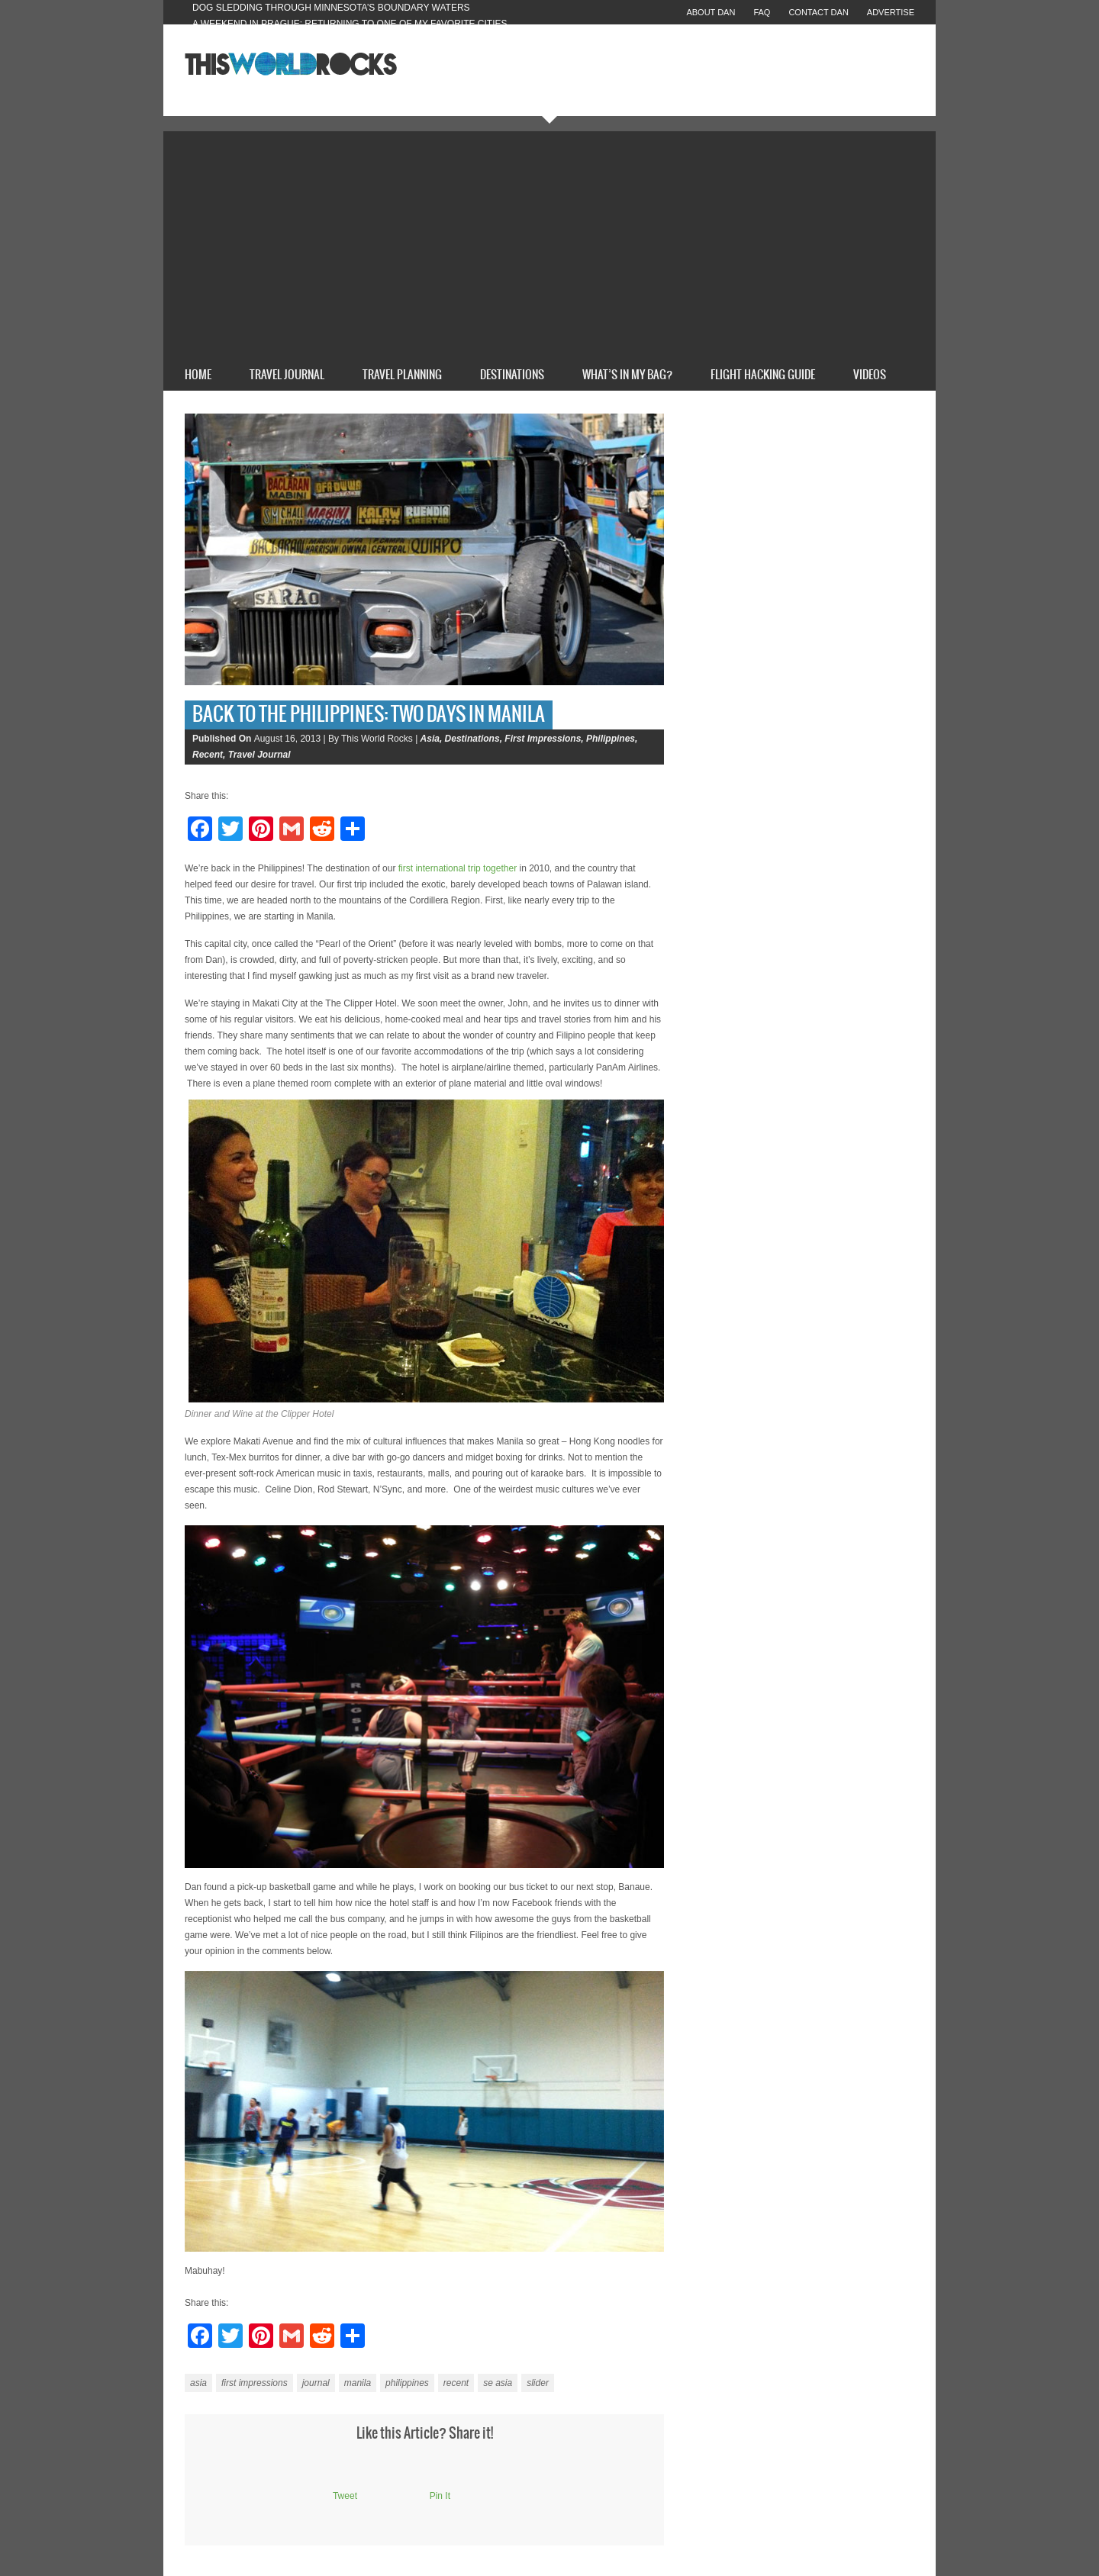 This screenshot has width=1099, height=2576. Describe the element at coordinates (456, 2383) in the screenshot. I see `recent` at that location.